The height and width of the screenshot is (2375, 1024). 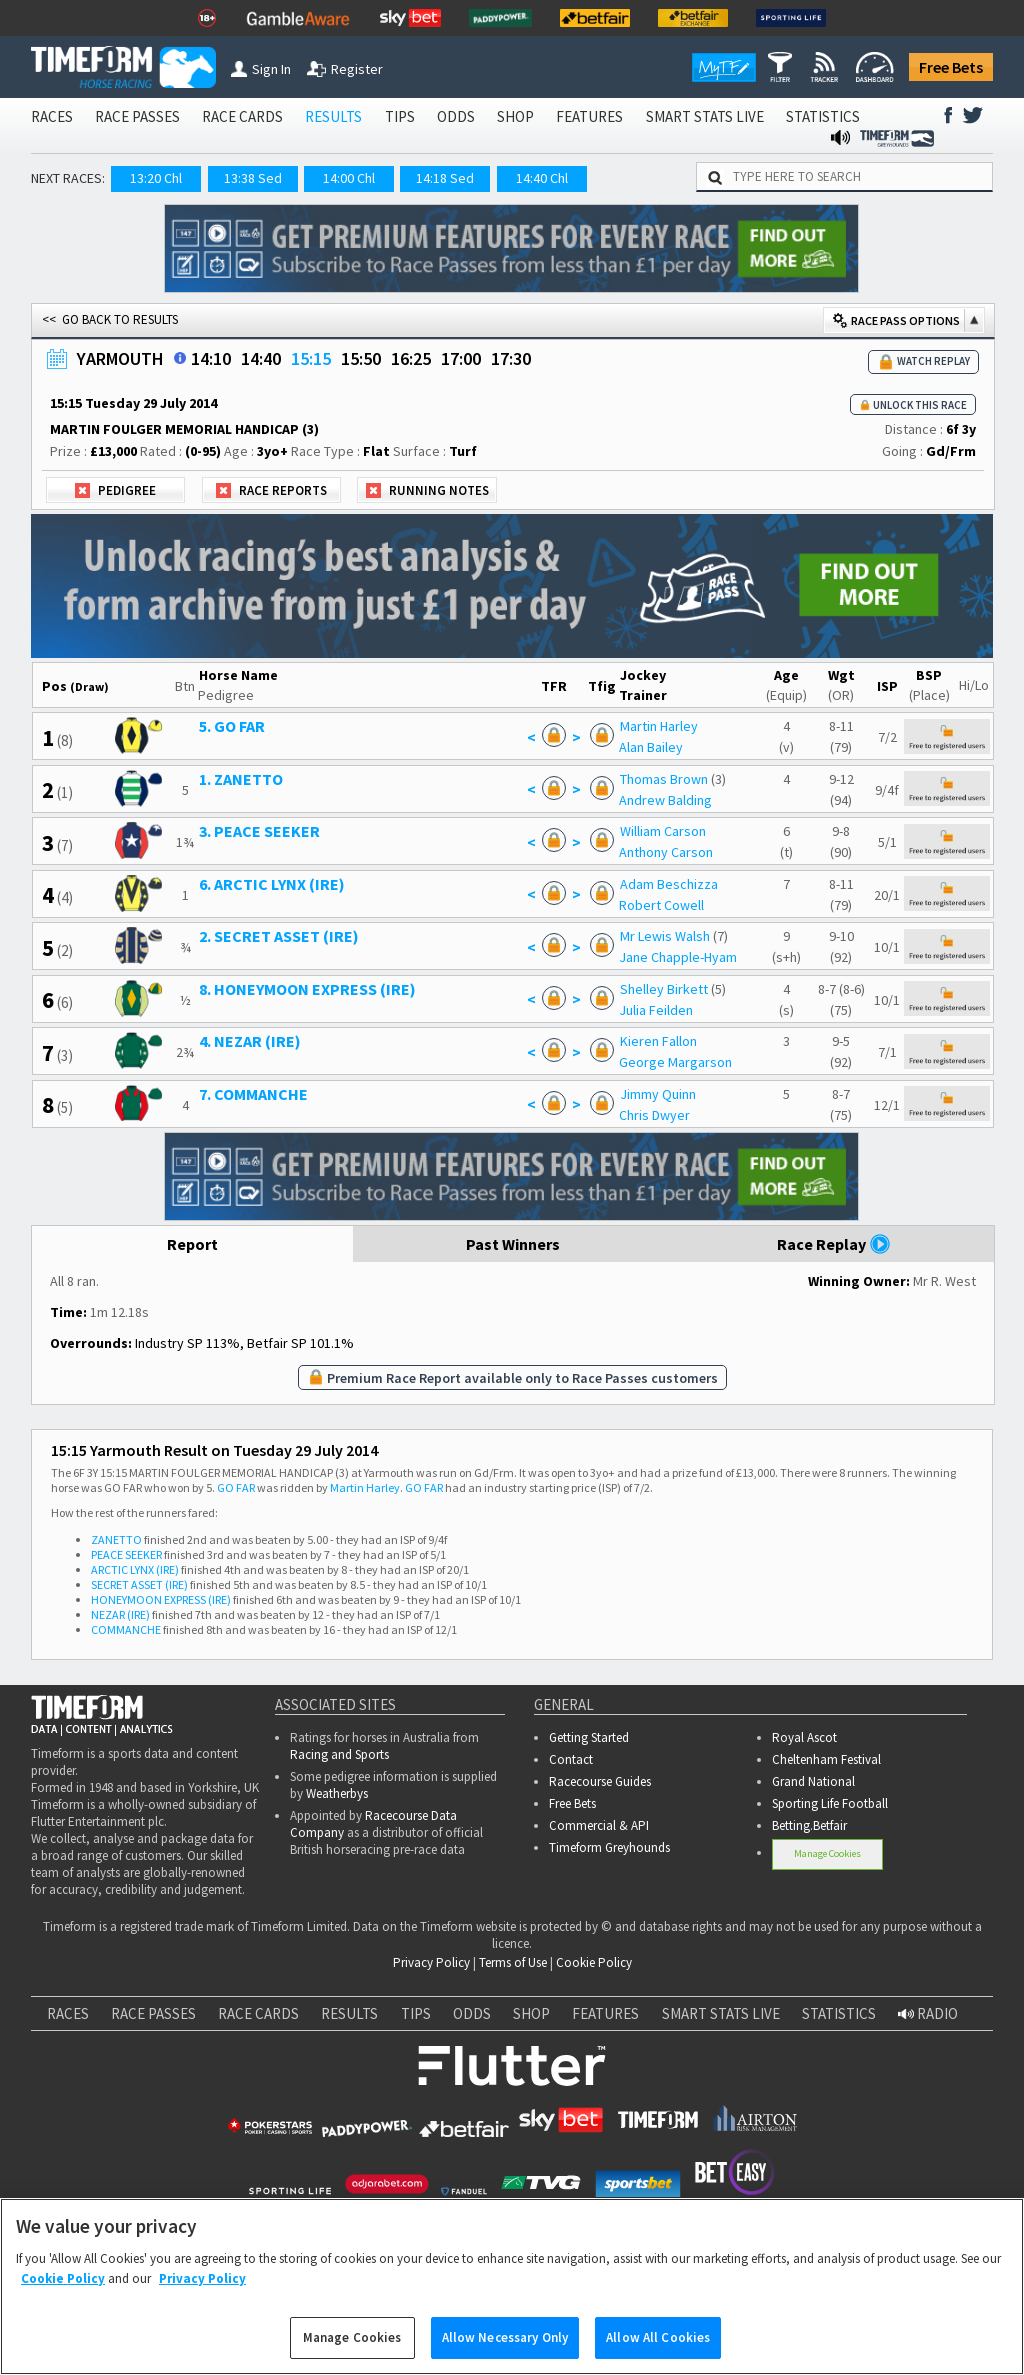 I want to click on Kieren Fallon, so click(x=658, y=1041).